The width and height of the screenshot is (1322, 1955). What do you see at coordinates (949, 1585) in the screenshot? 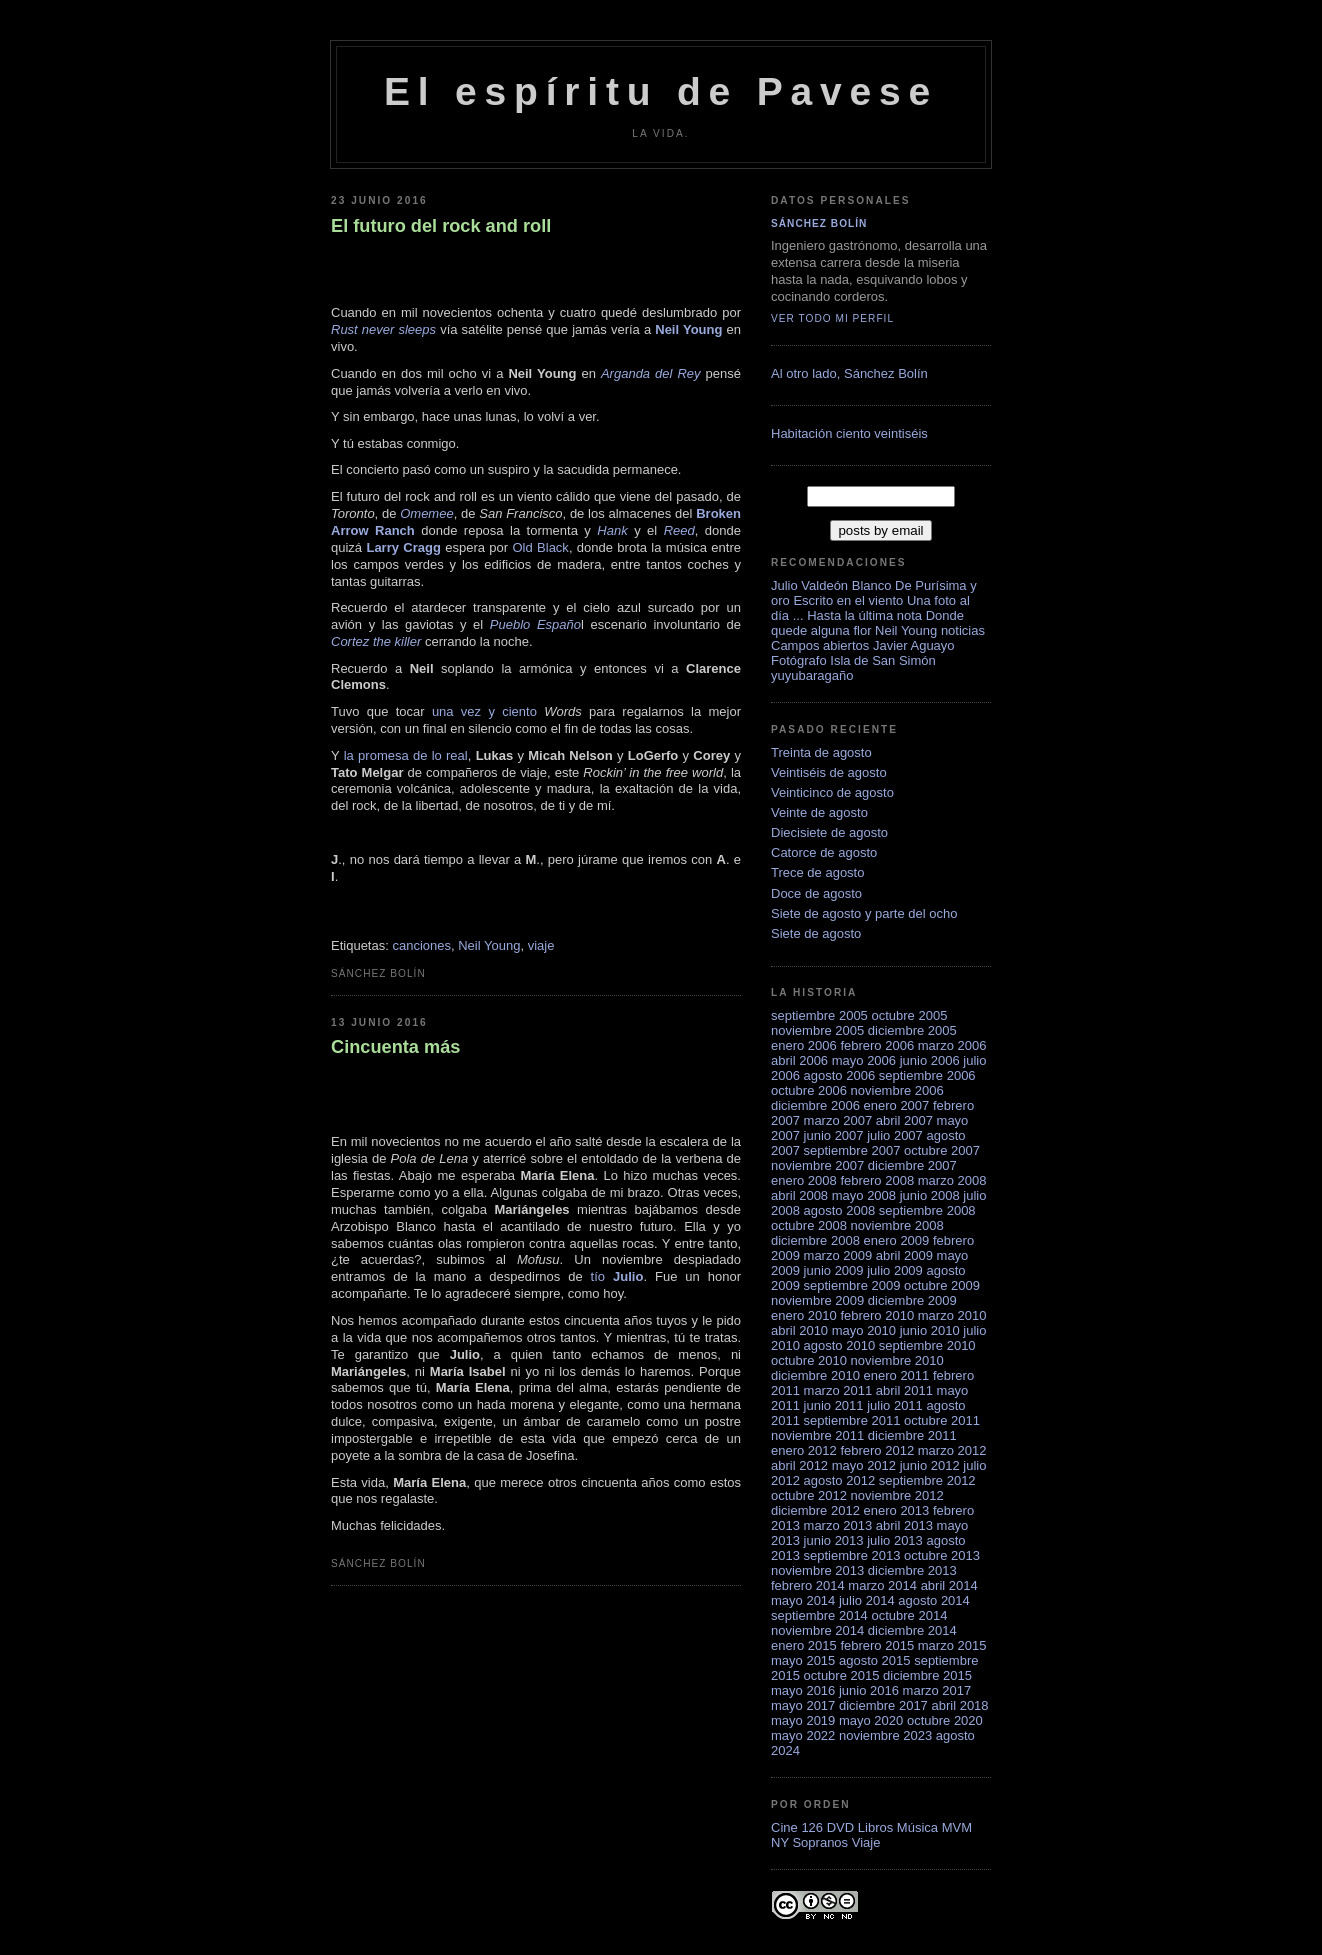
I see `abril 2014` at bounding box center [949, 1585].